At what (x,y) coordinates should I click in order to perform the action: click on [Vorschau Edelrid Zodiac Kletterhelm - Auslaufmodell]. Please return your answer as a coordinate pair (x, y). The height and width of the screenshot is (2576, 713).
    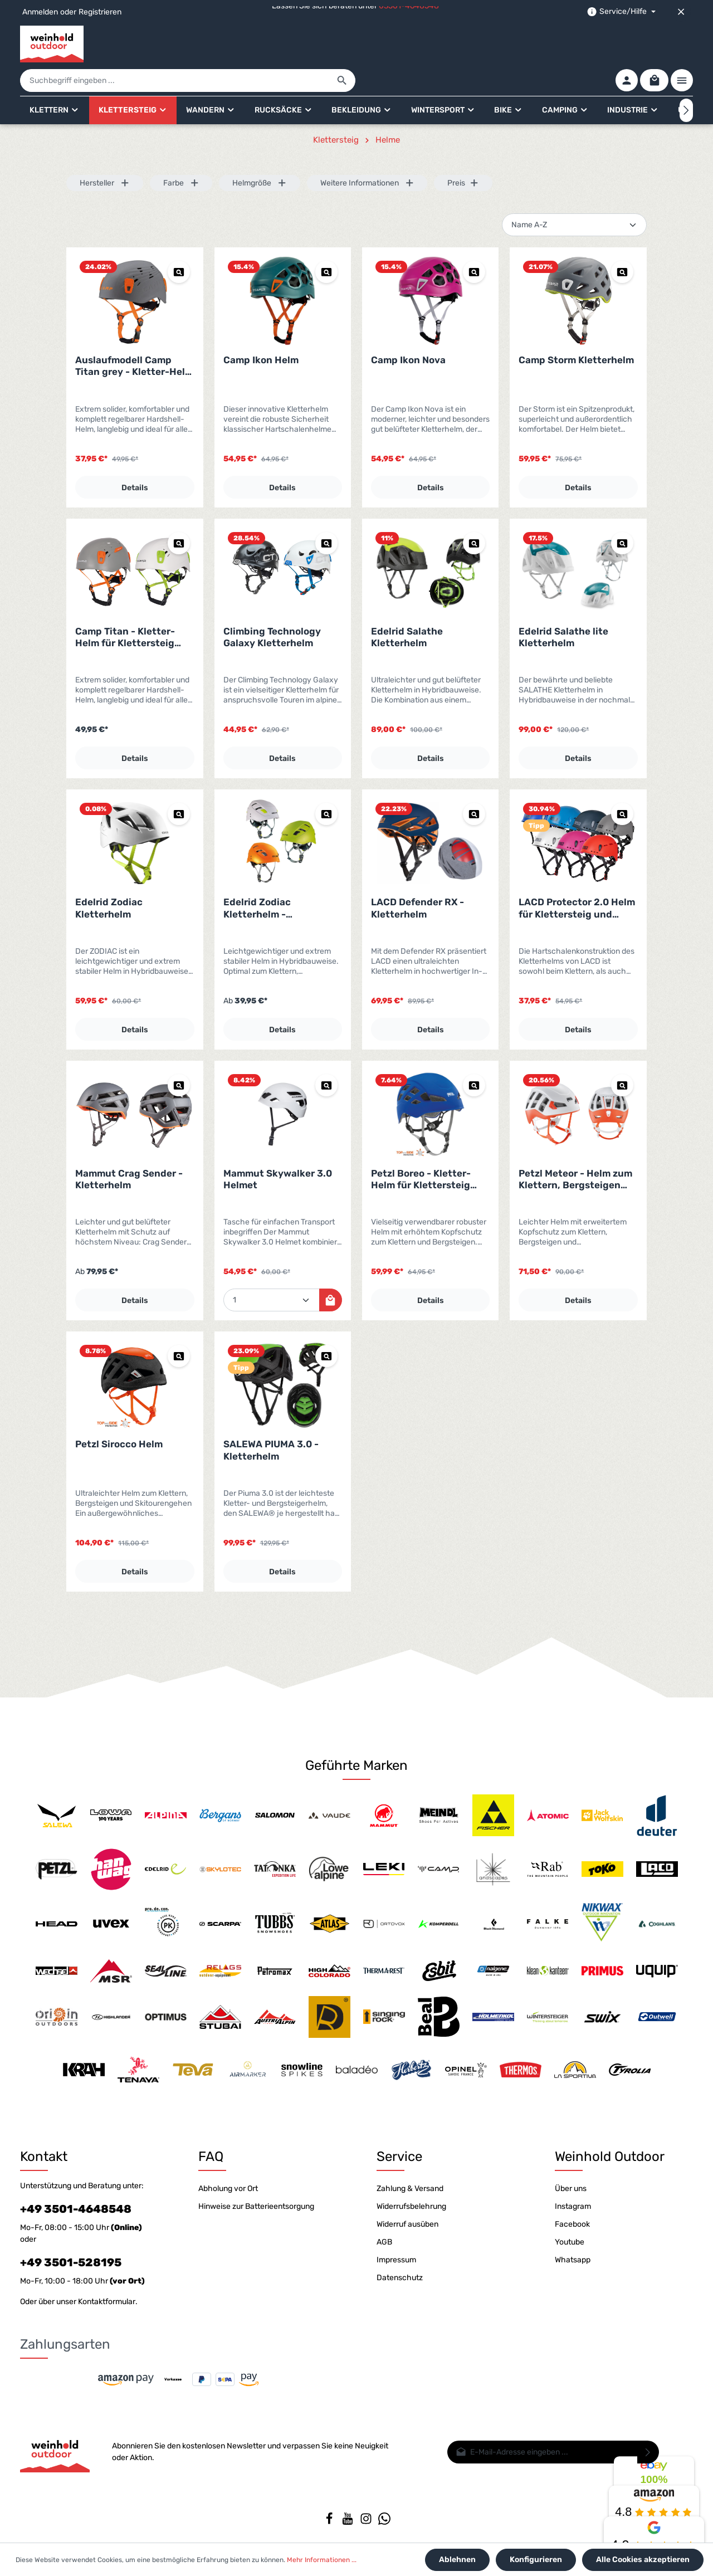
    Looking at the image, I should click on (326, 783).